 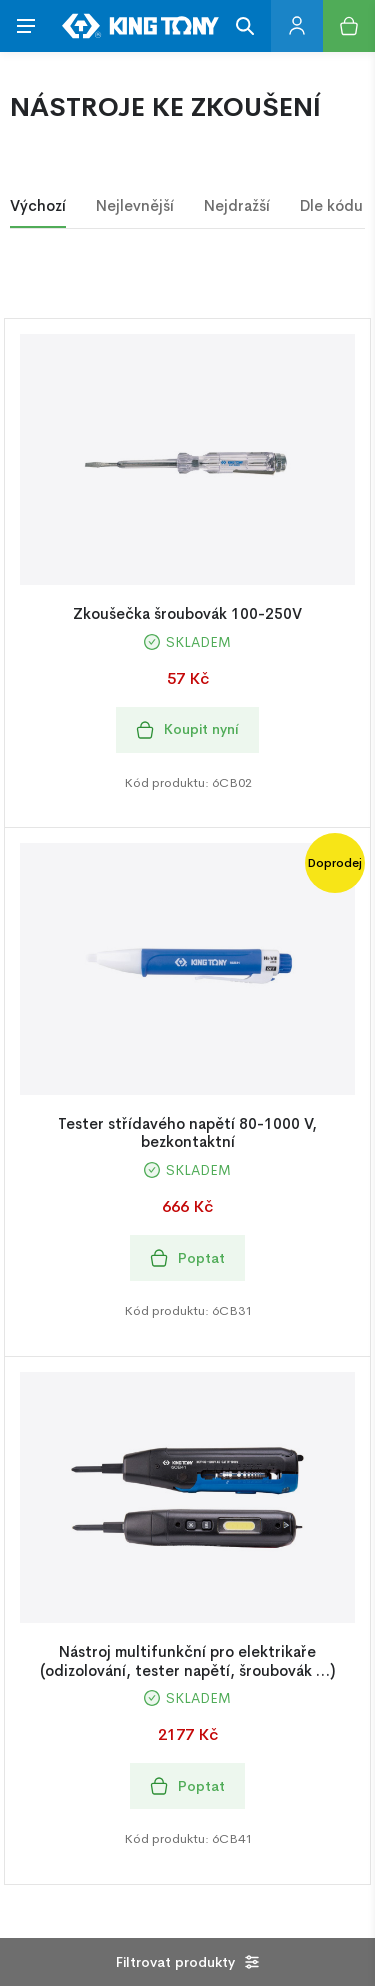 What do you see at coordinates (187, 729) in the screenshot?
I see `Koupit nyní` at bounding box center [187, 729].